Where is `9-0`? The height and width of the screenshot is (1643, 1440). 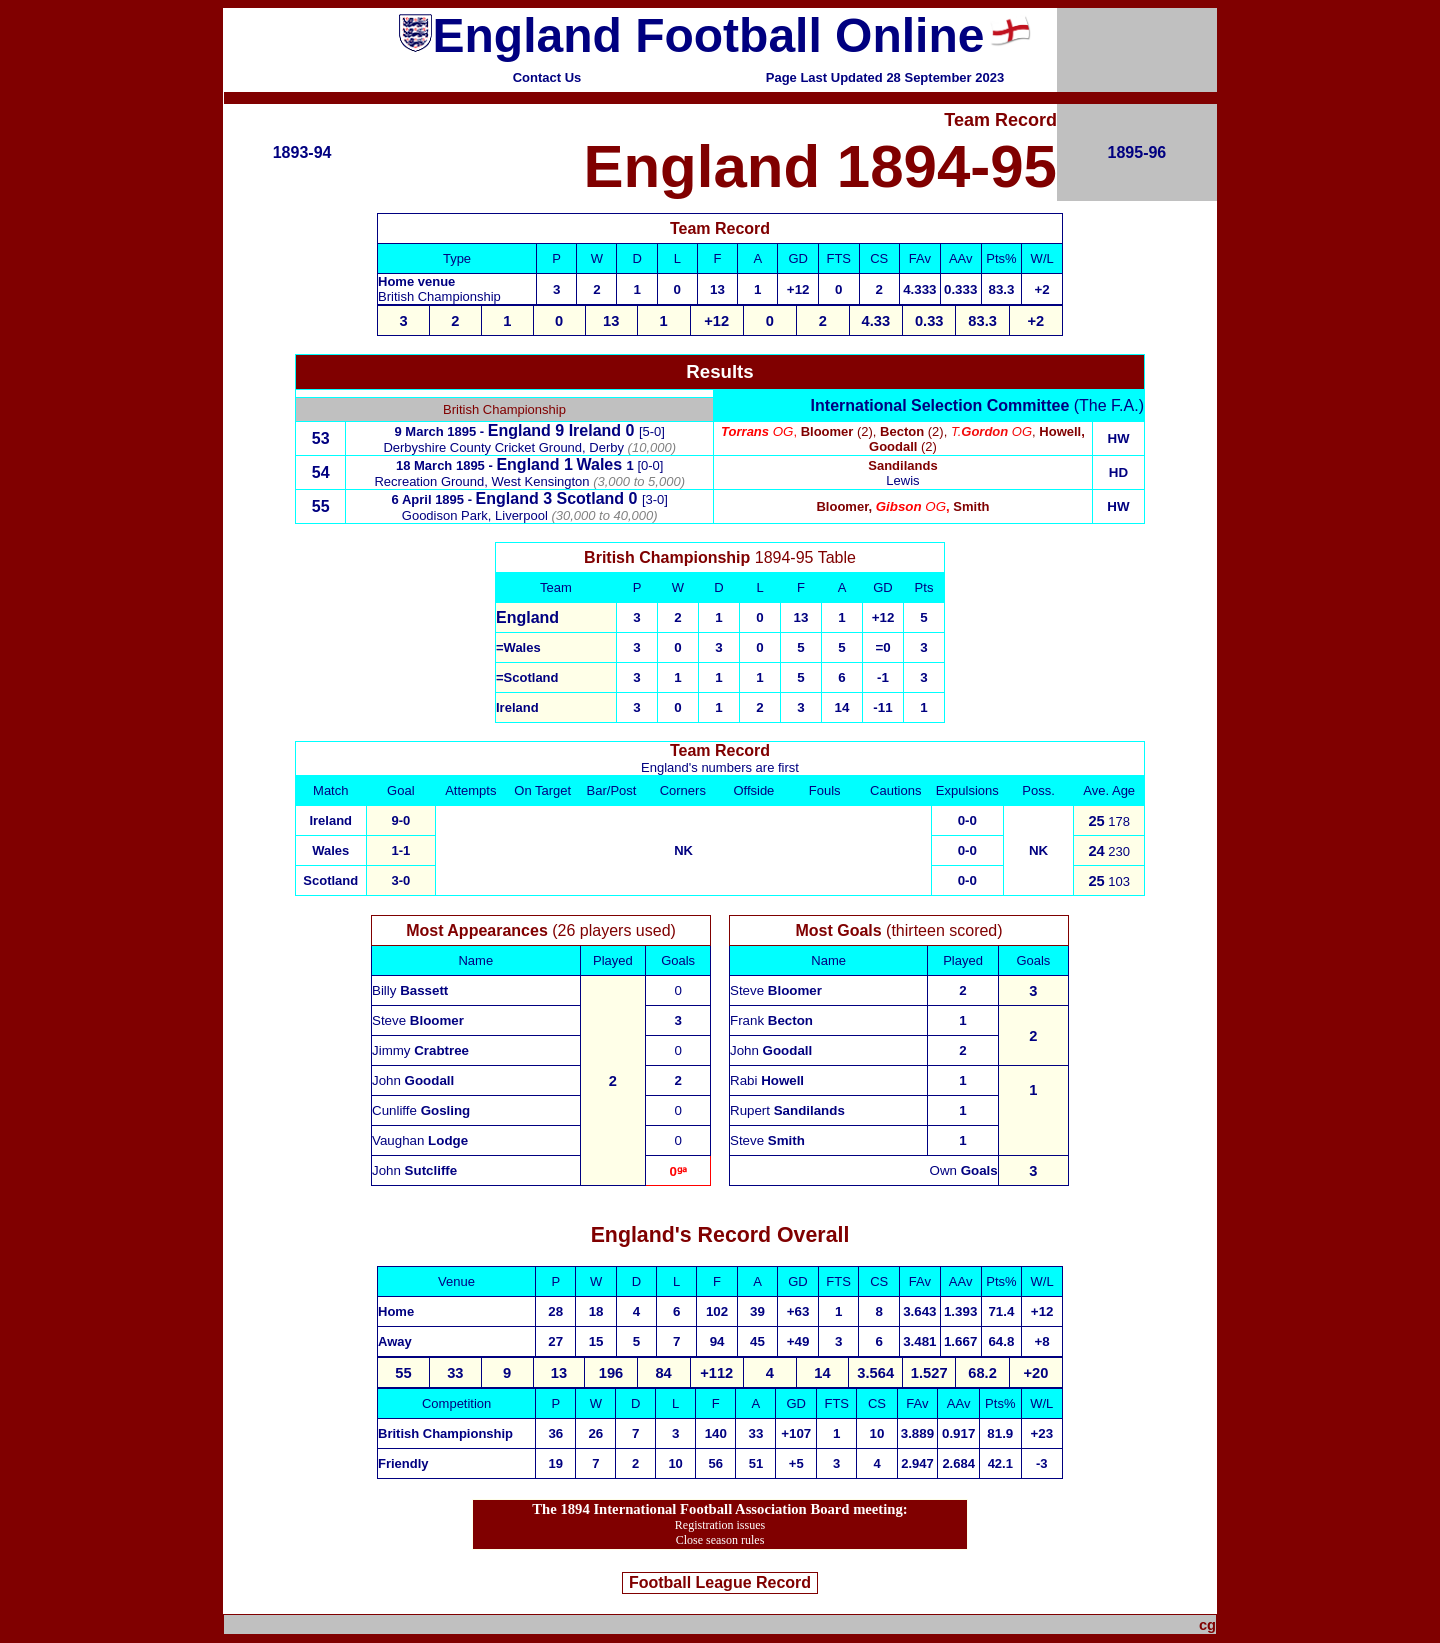
9-0 is located at coordinates (400, 820).